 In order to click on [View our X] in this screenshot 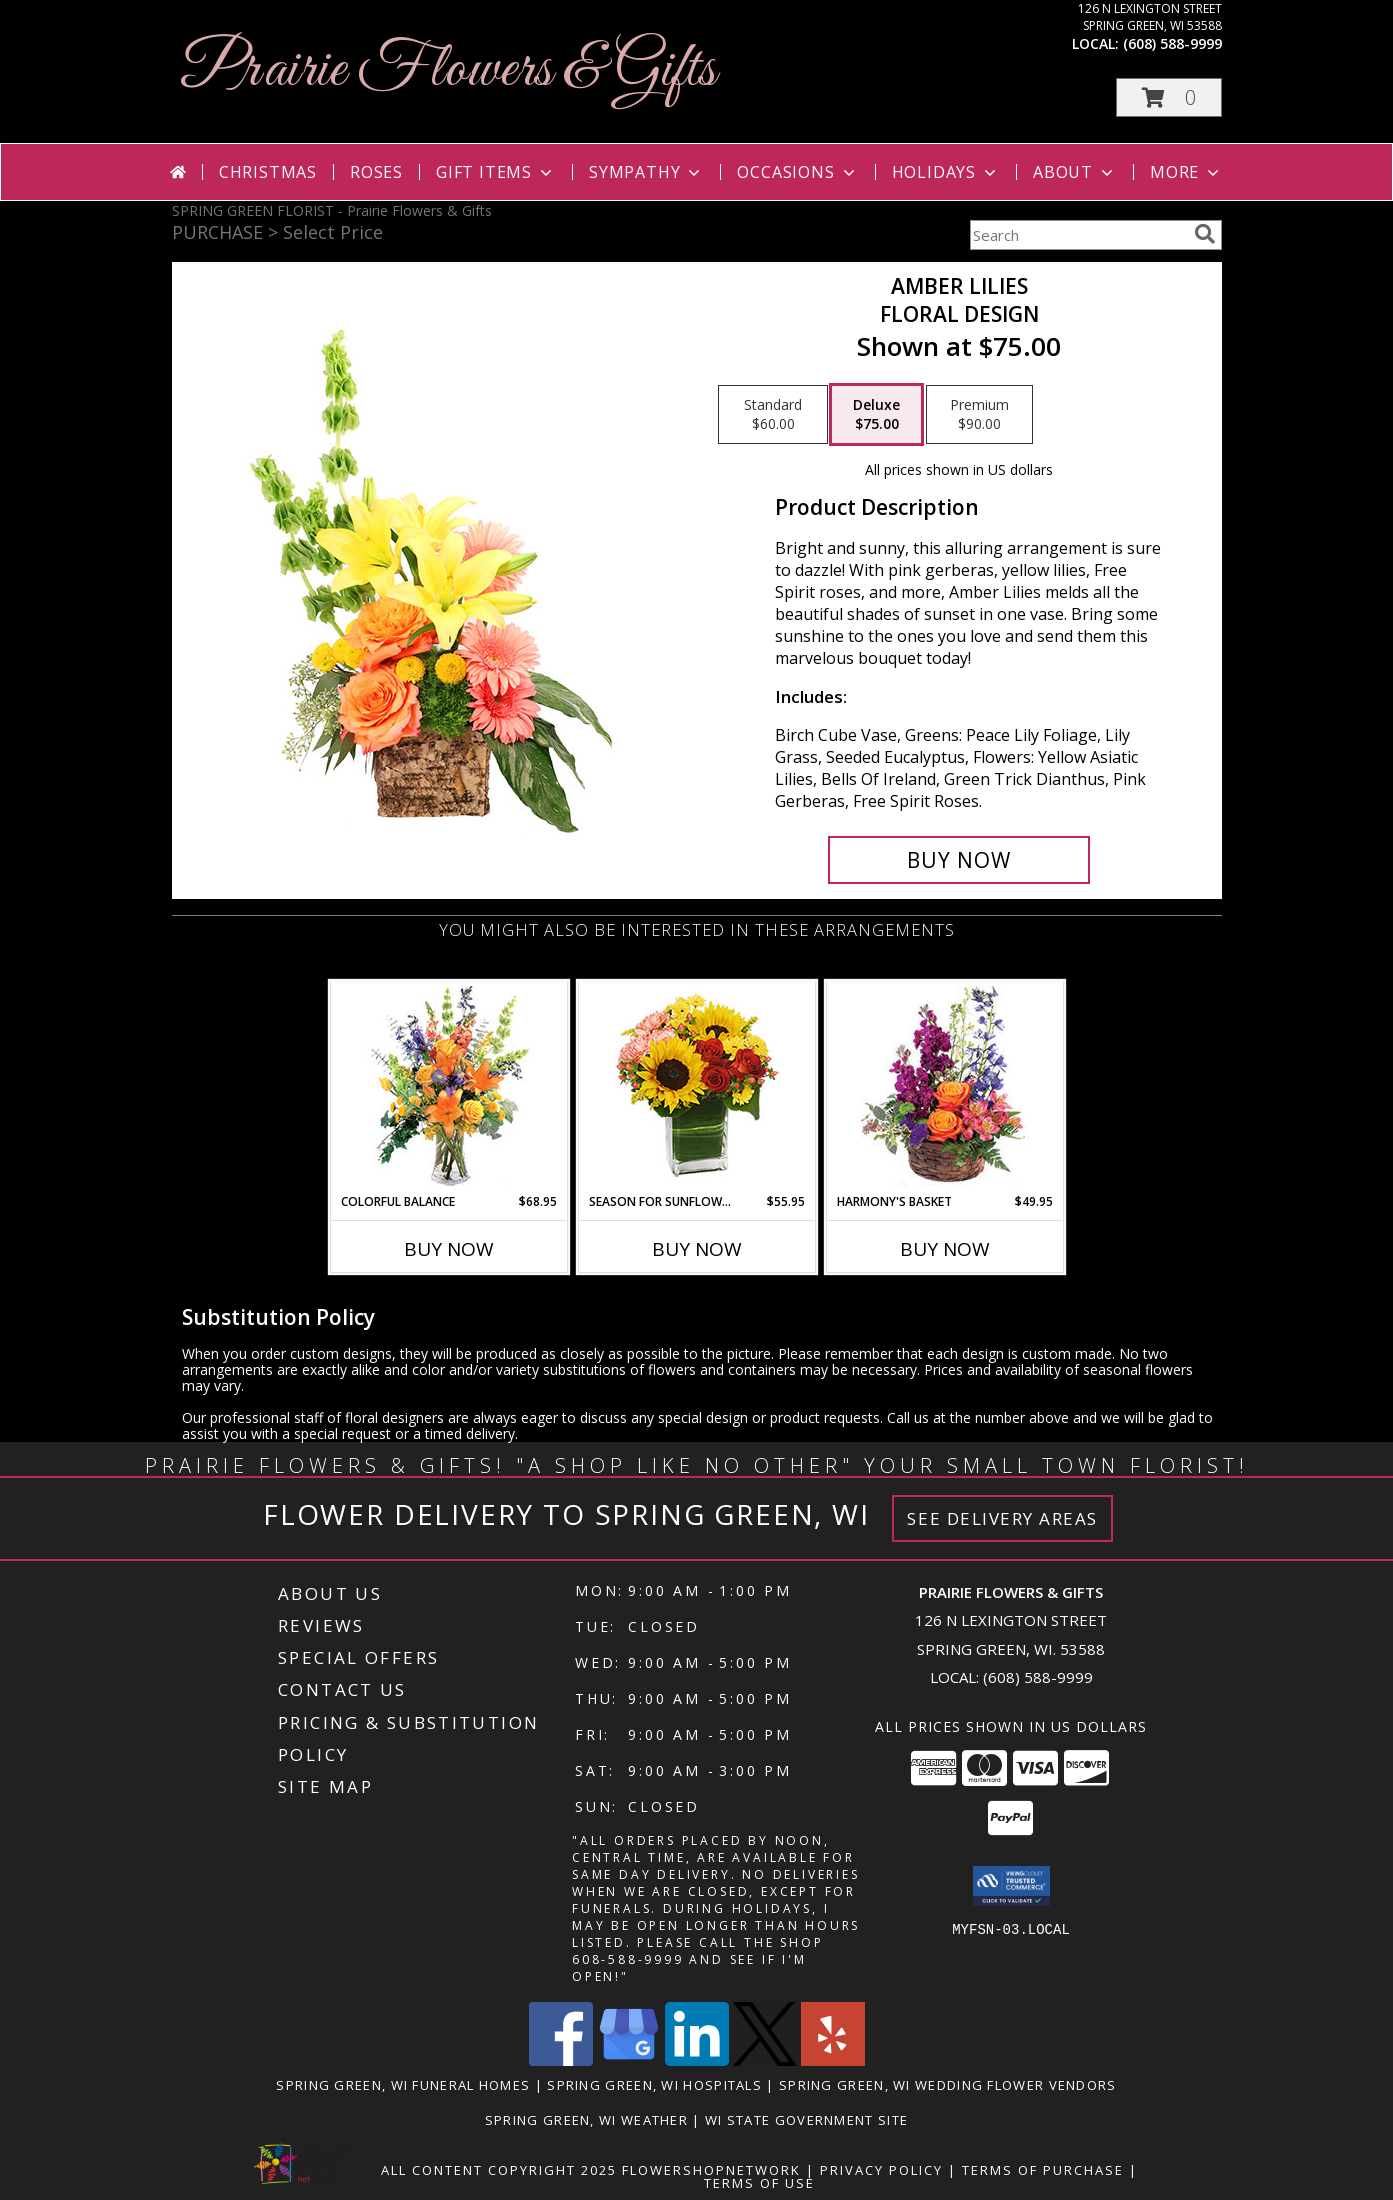, I will do `click(765, 2060)`.